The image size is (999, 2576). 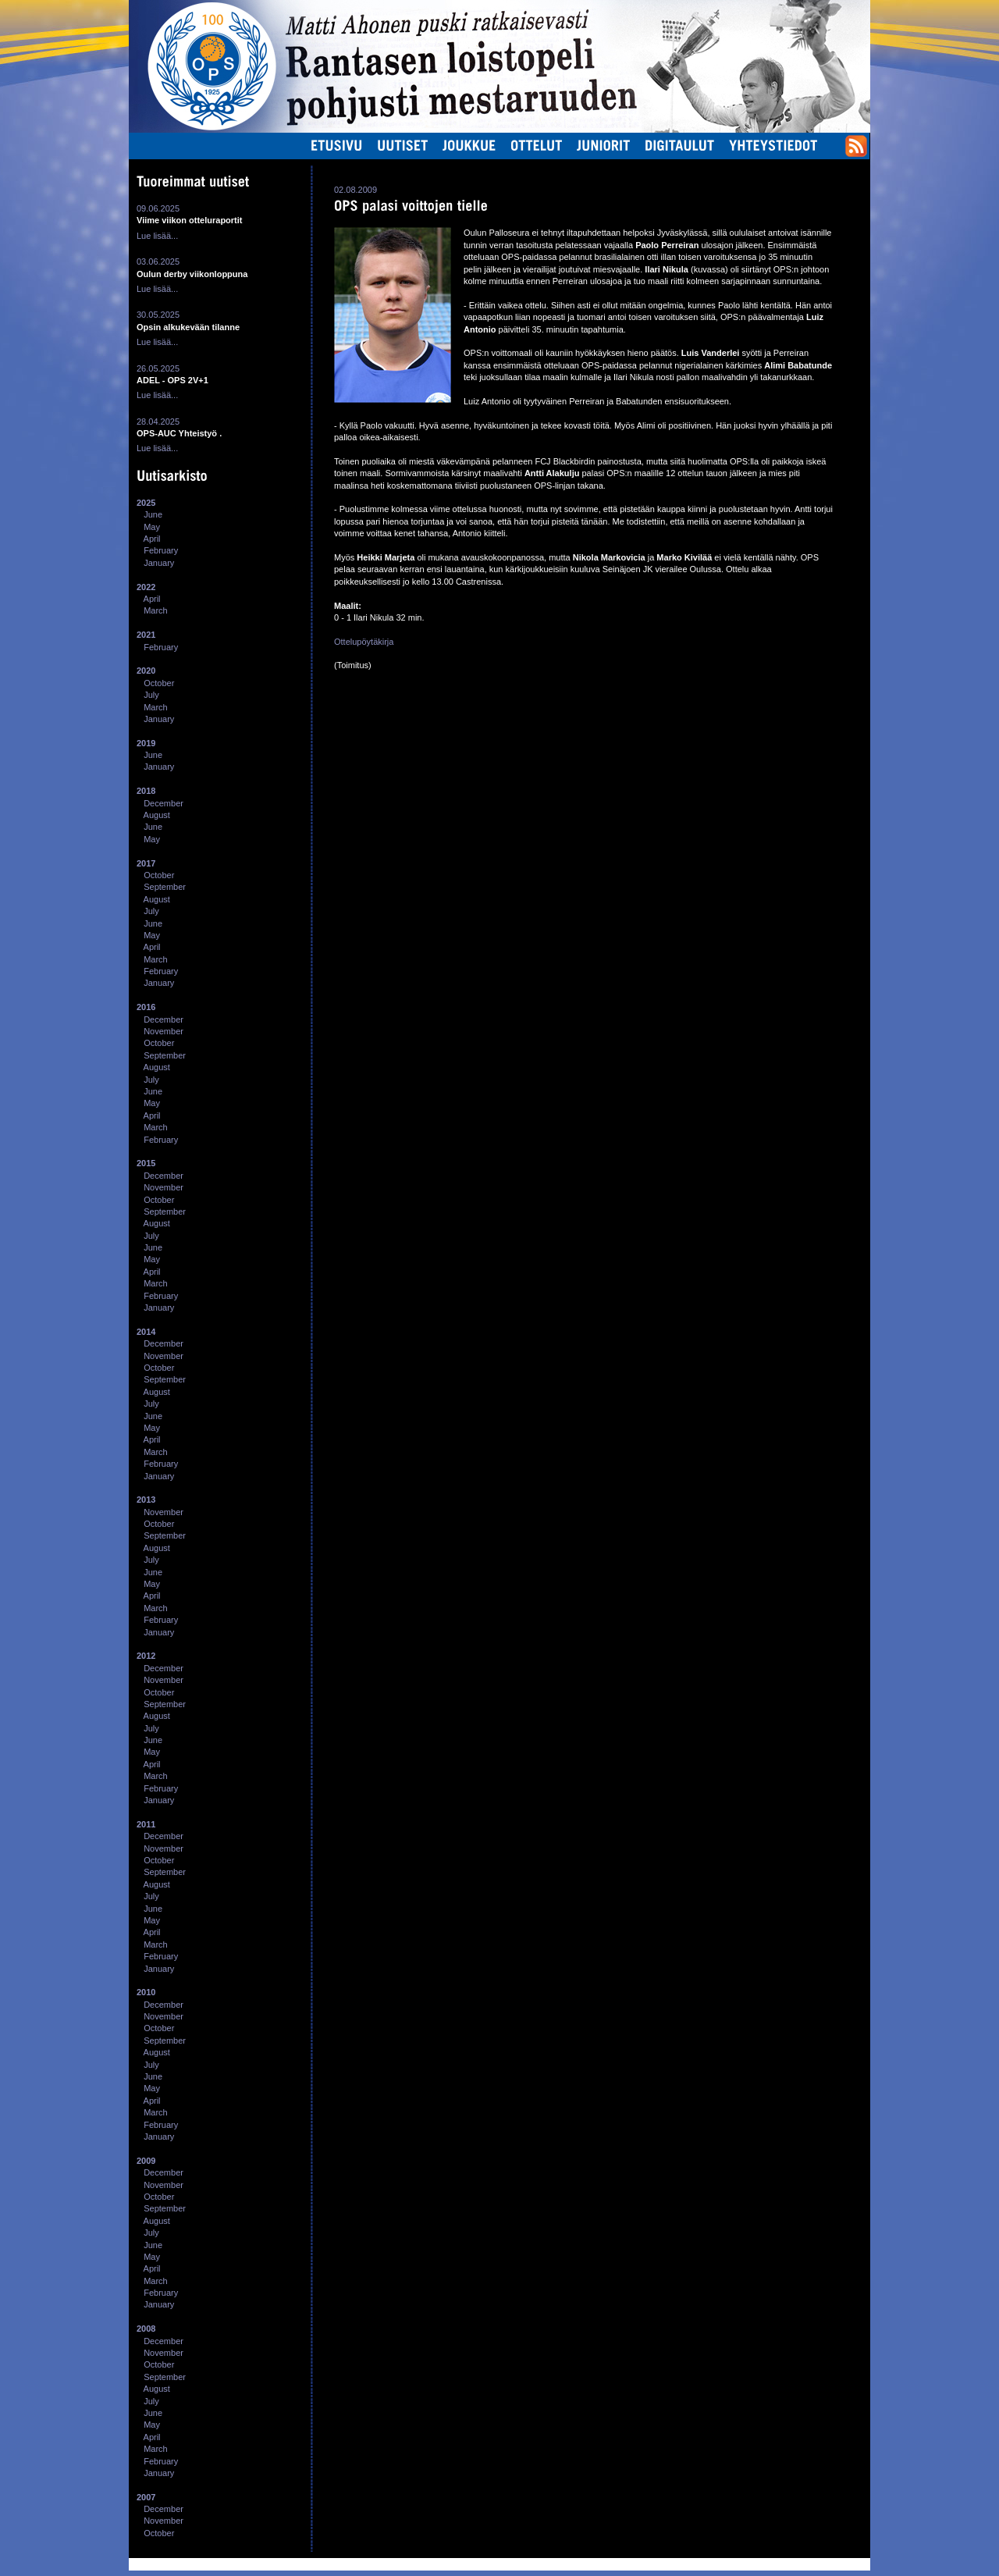 I want to click on Lue lisää..., so click(x=157, y=235).